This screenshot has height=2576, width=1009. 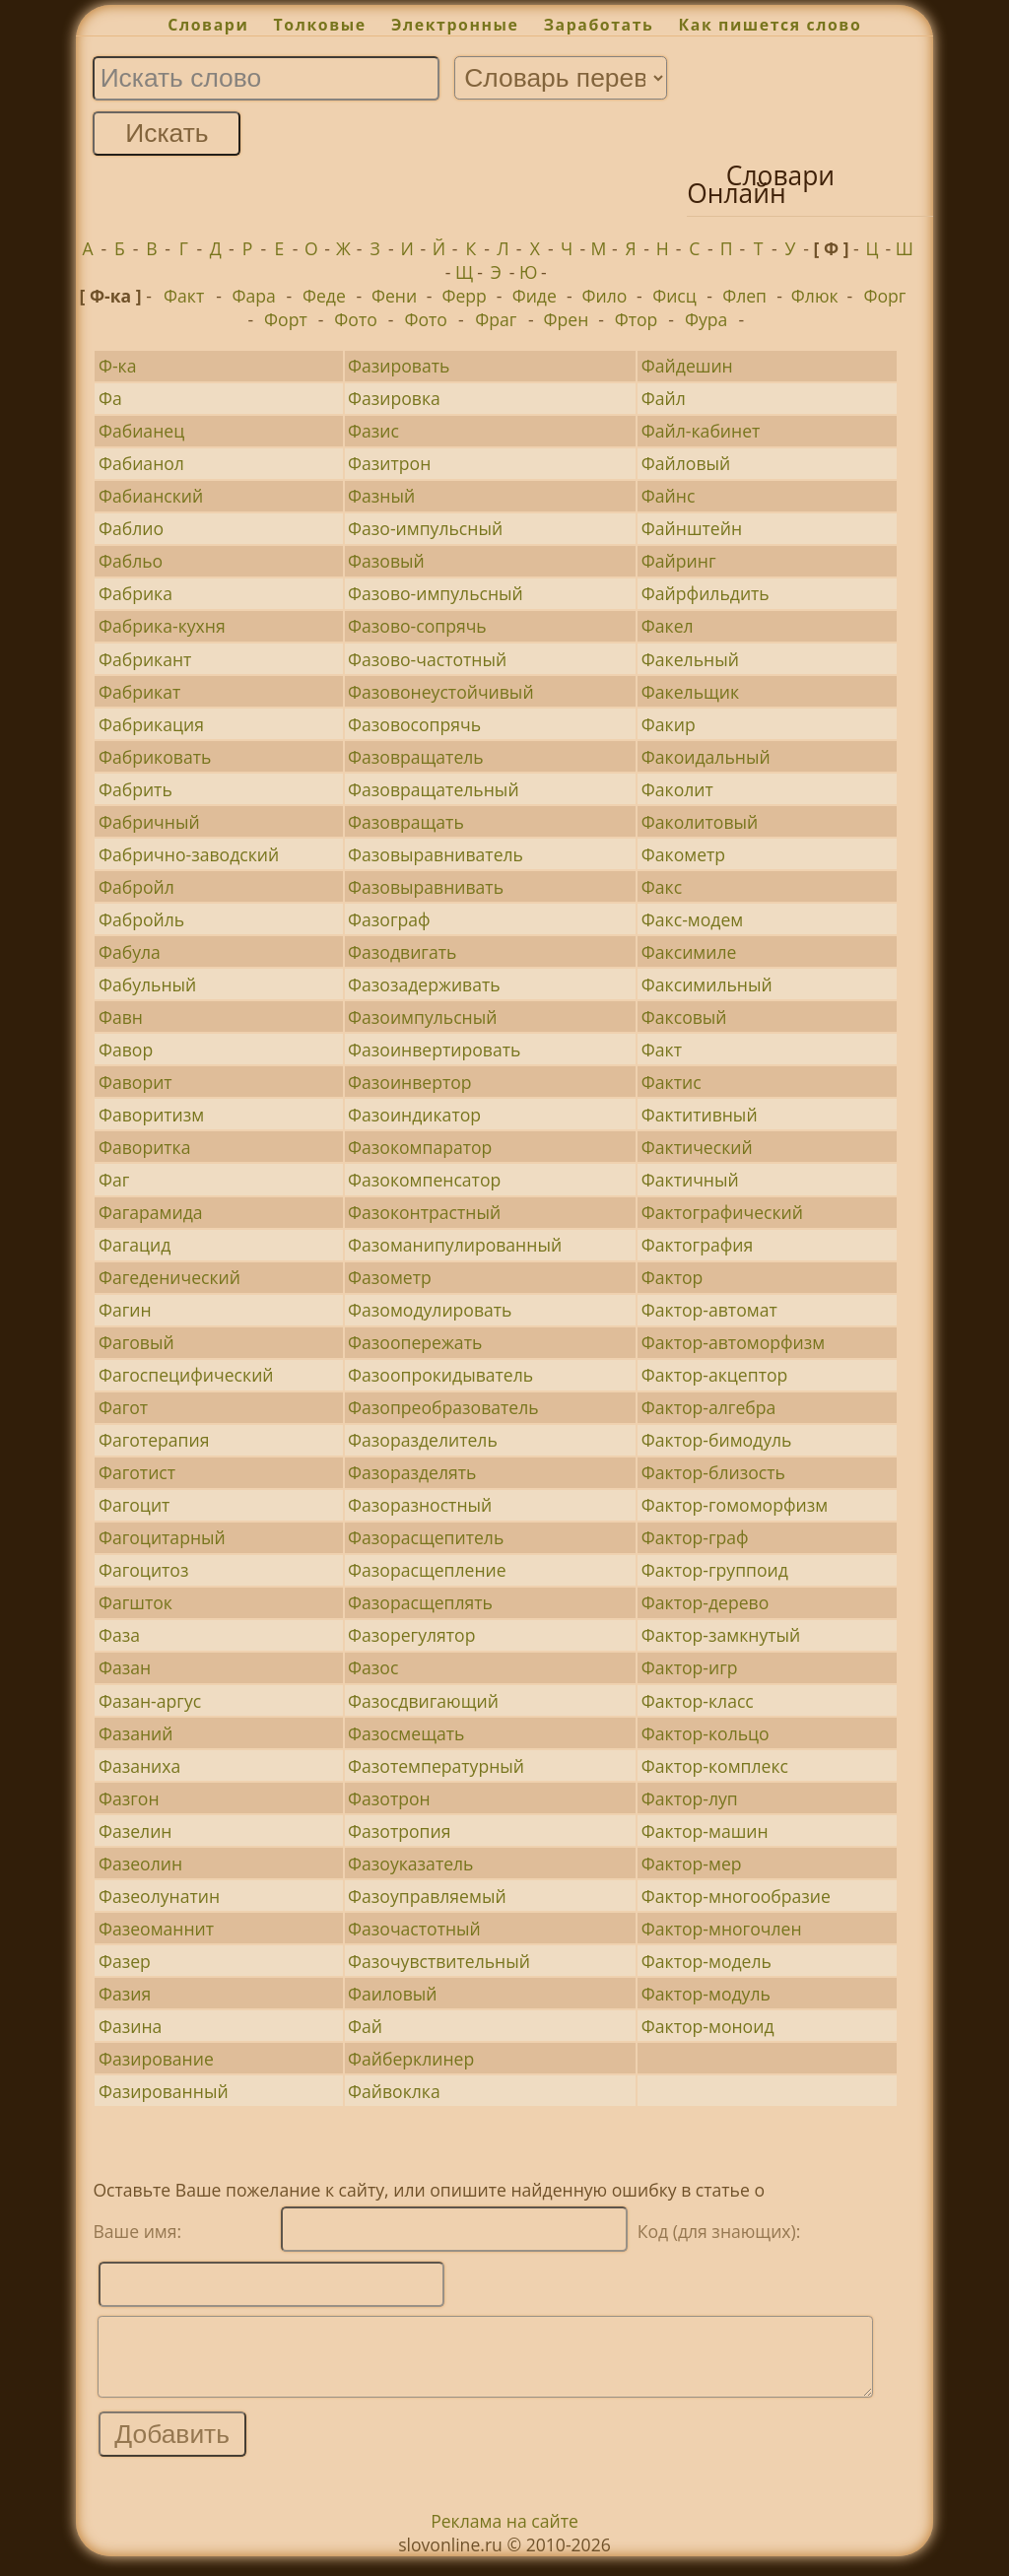 What do you see at coordinates (386, 561) in the screenshot?
I see `Фазовый` at bounding box center [386, 561].